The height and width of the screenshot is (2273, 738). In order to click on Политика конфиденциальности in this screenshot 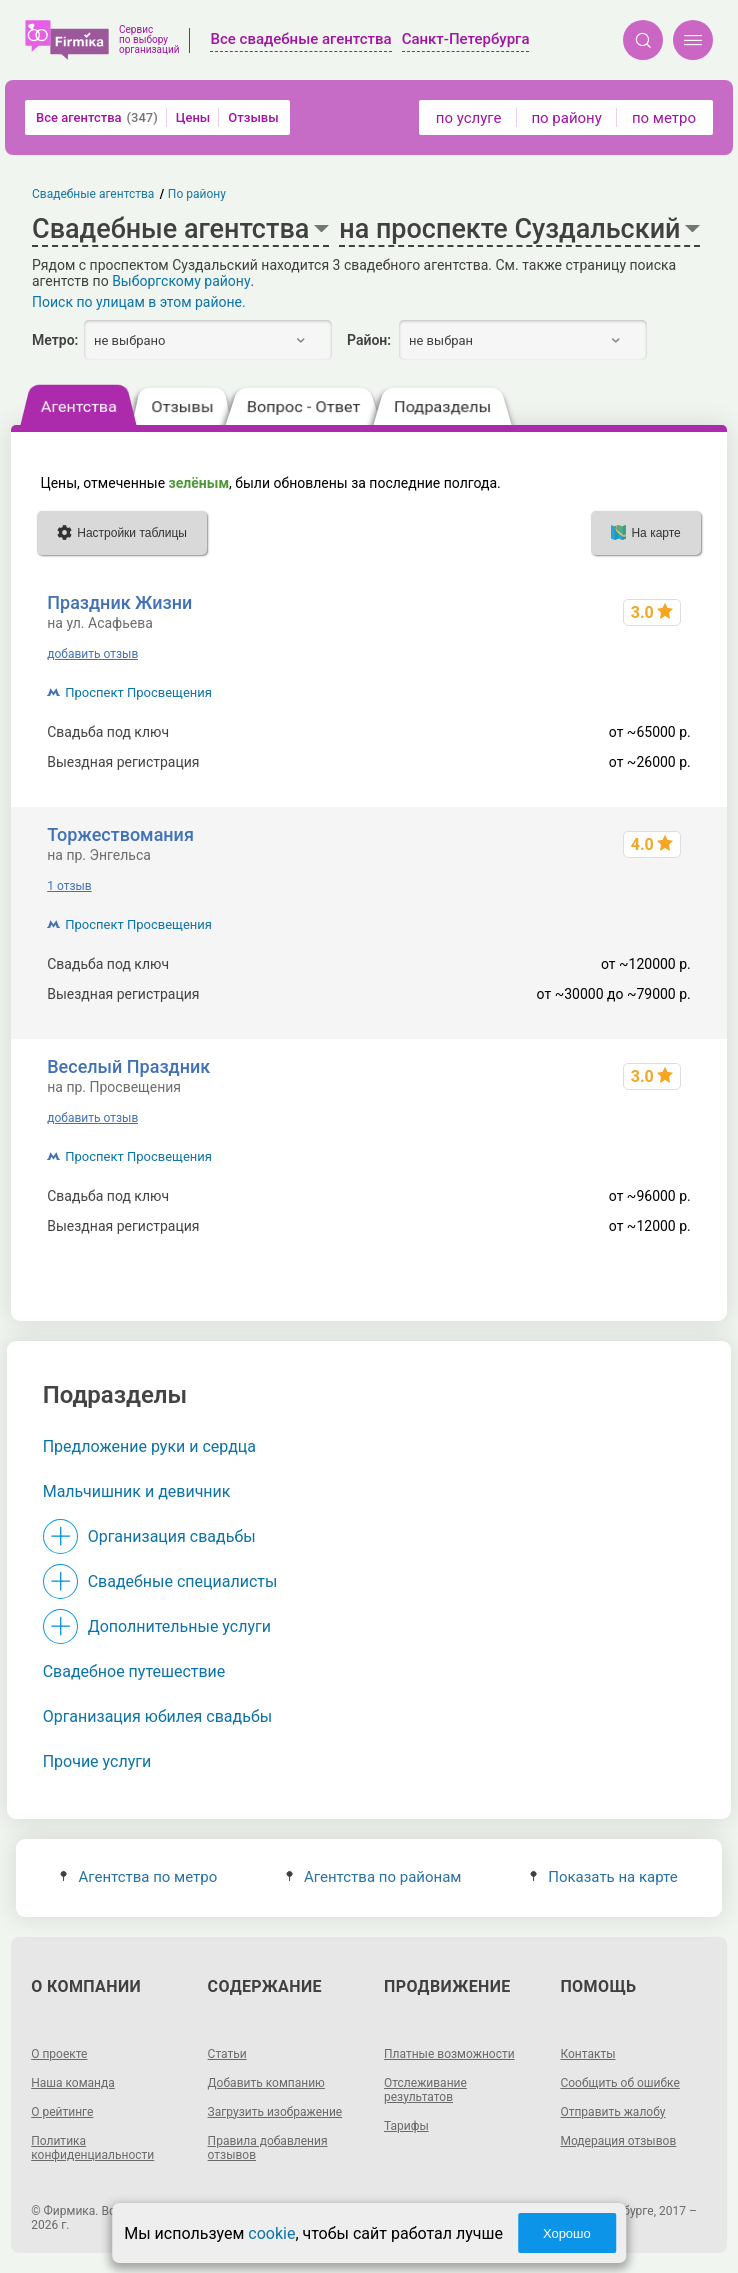, I will do `click(92, 2148)`.